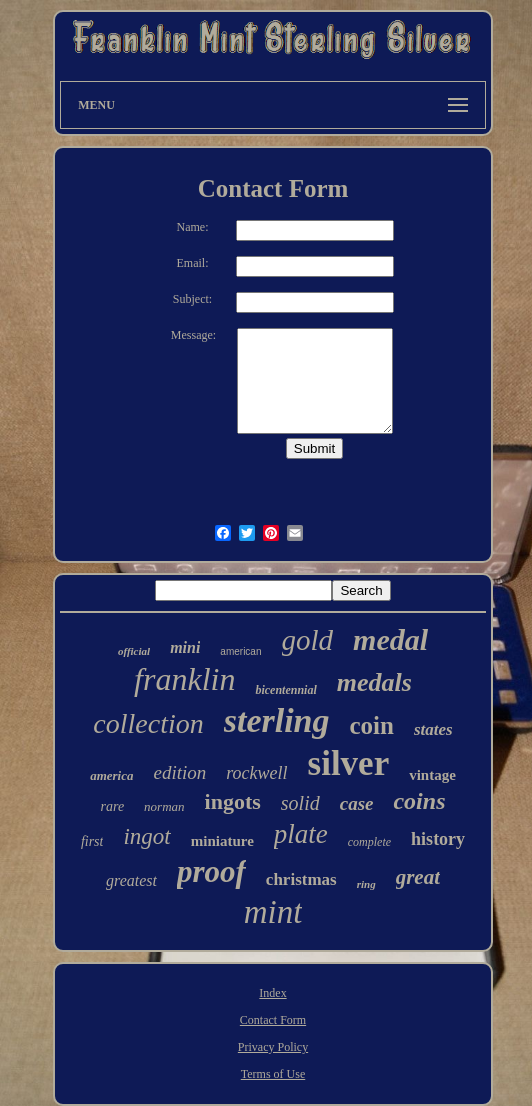  I want to click on sterling, so click(277, 720).